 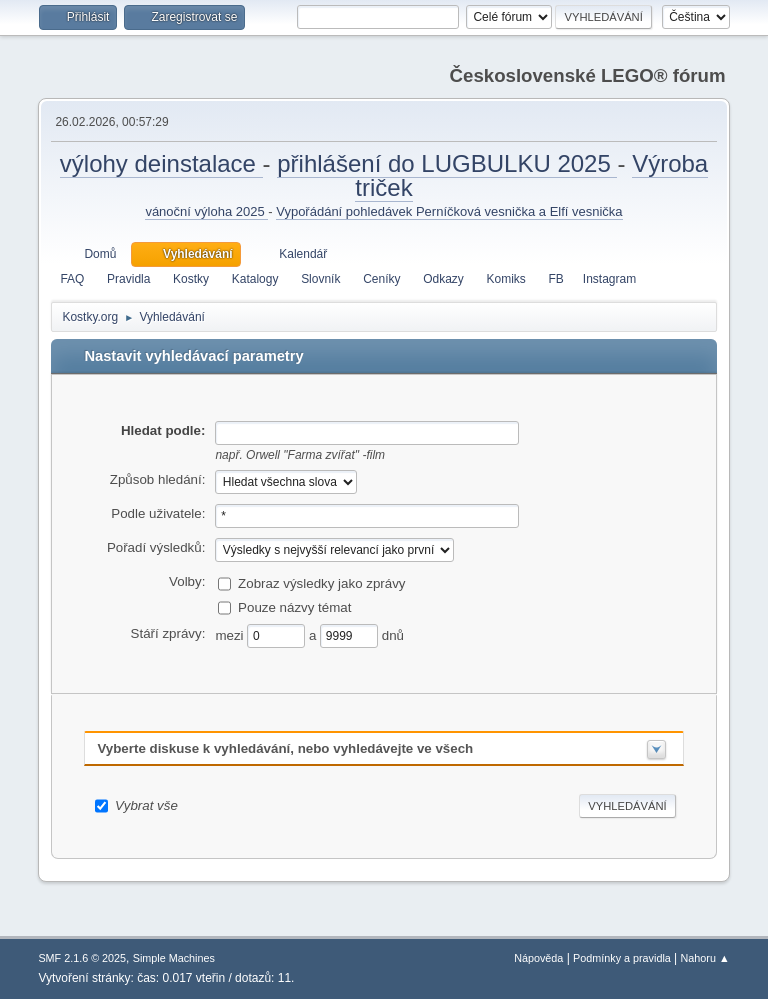 What do you see at coordinates (321, 583) in the screenshot?
I see `Zobraz výsledky jako zprávy` at bounding box center [321, 583].